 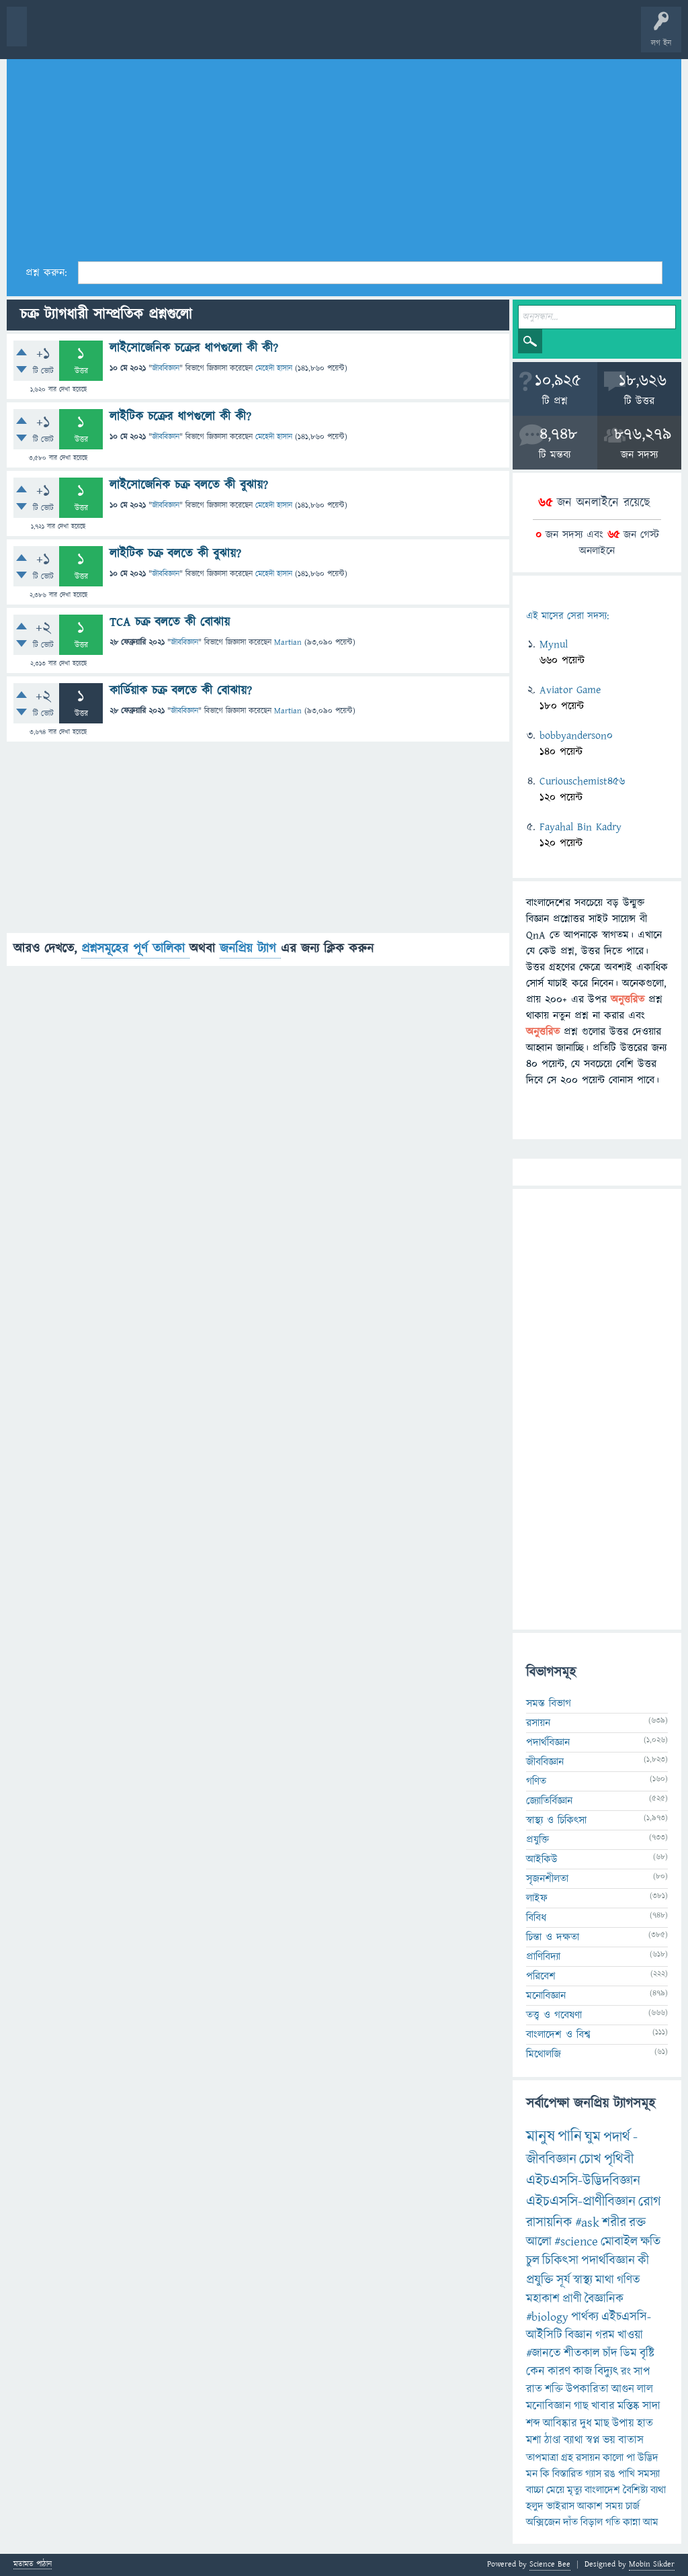 What do you see at coordinates (93, 35) in the screenshot?
I see `প্রশ্ন` at bounding box center [93, 35].